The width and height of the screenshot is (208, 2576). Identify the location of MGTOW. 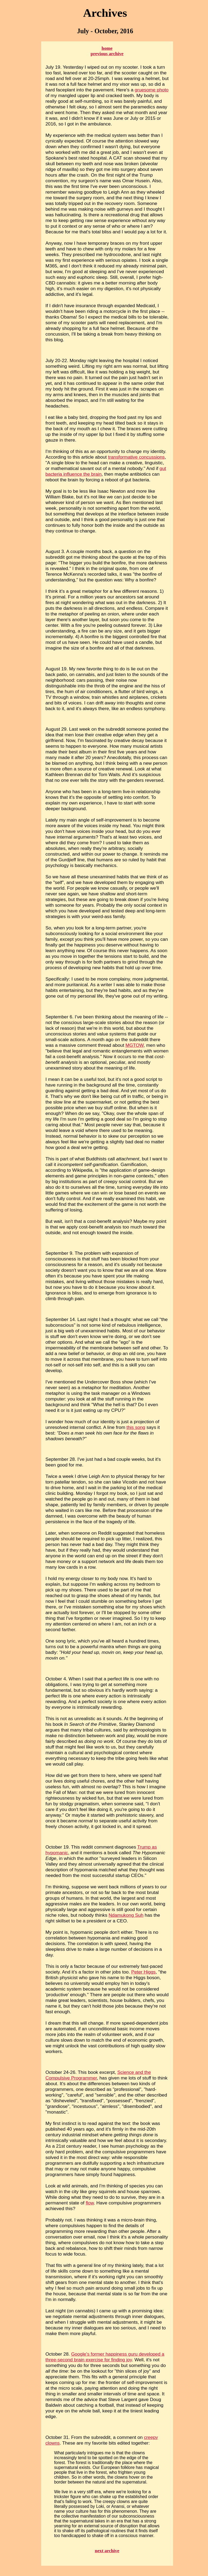
(134, 1045).